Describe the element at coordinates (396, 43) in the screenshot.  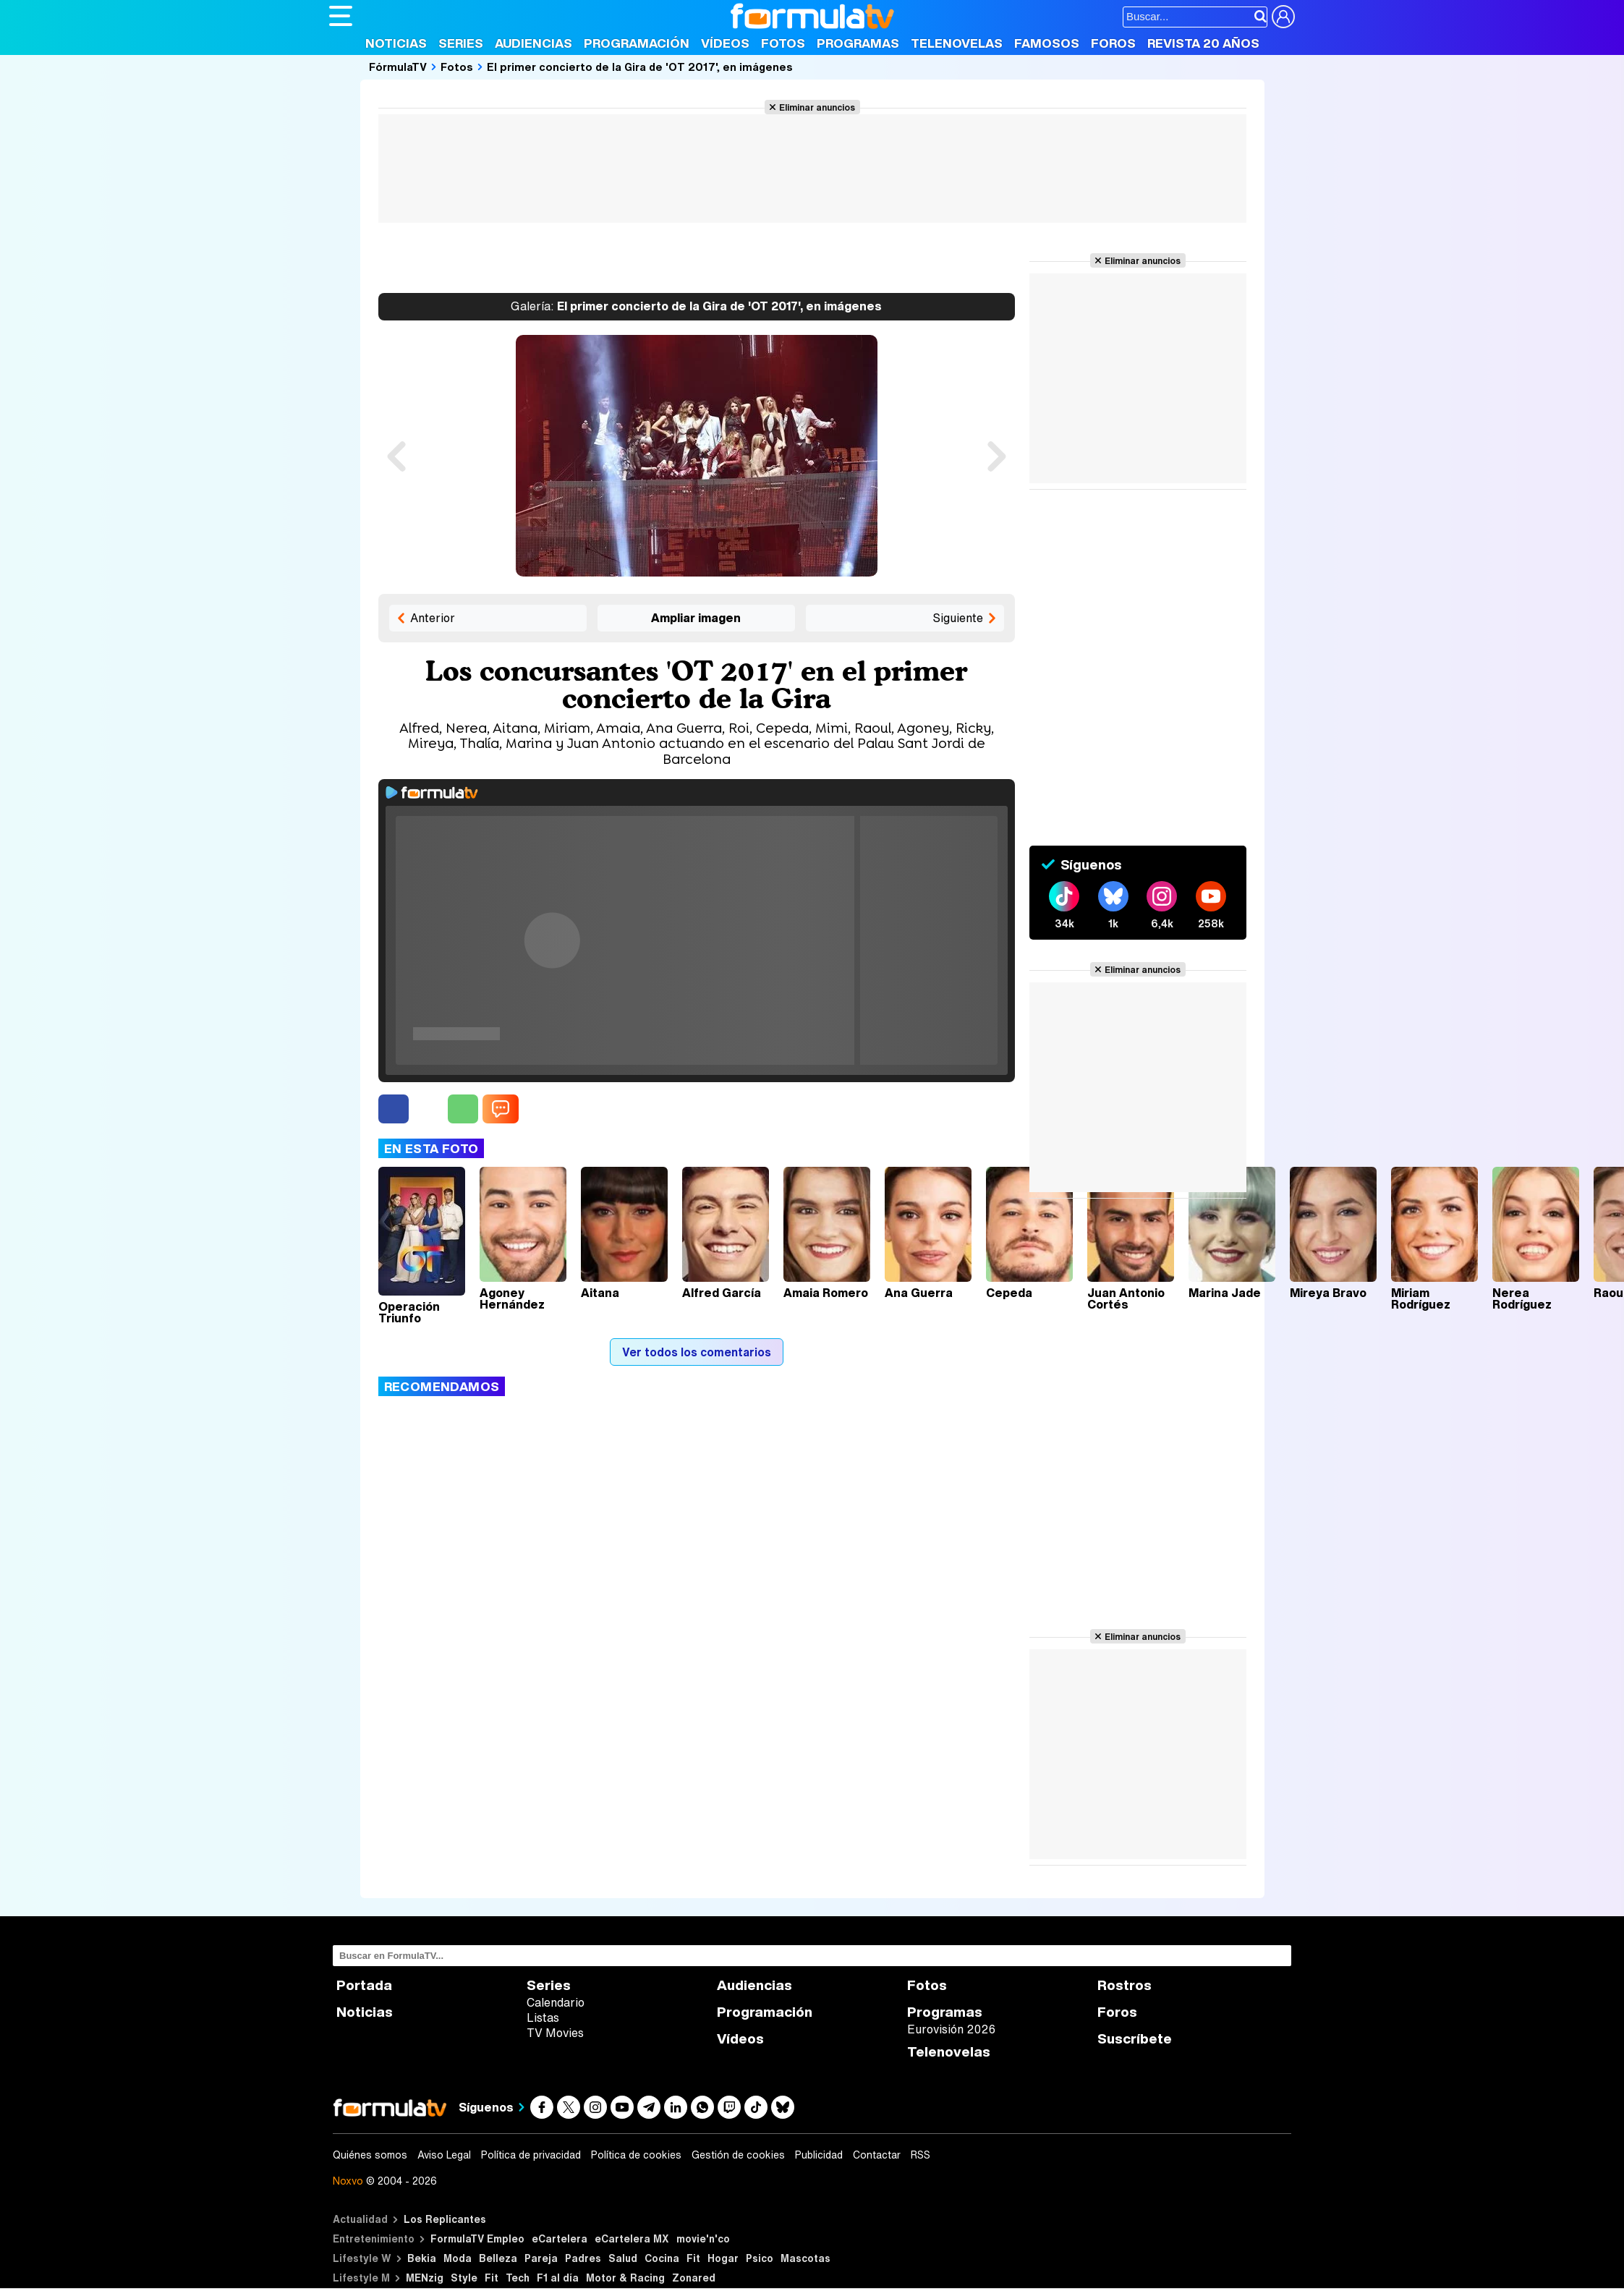
I see `Noticias` at that location.